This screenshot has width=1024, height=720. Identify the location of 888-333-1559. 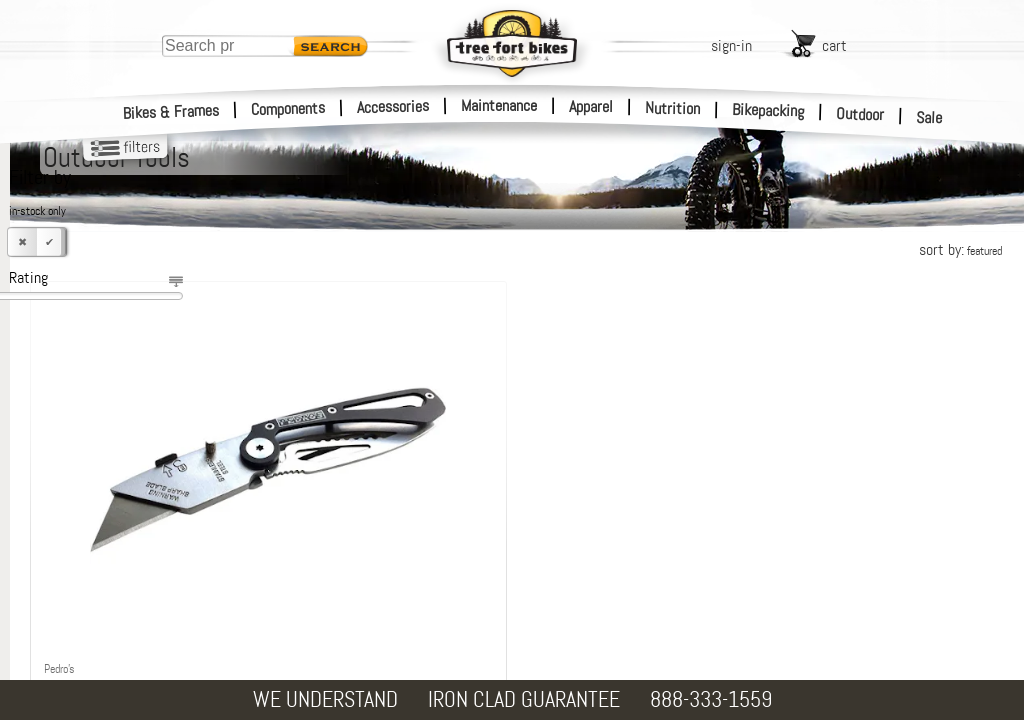
(711, 699).